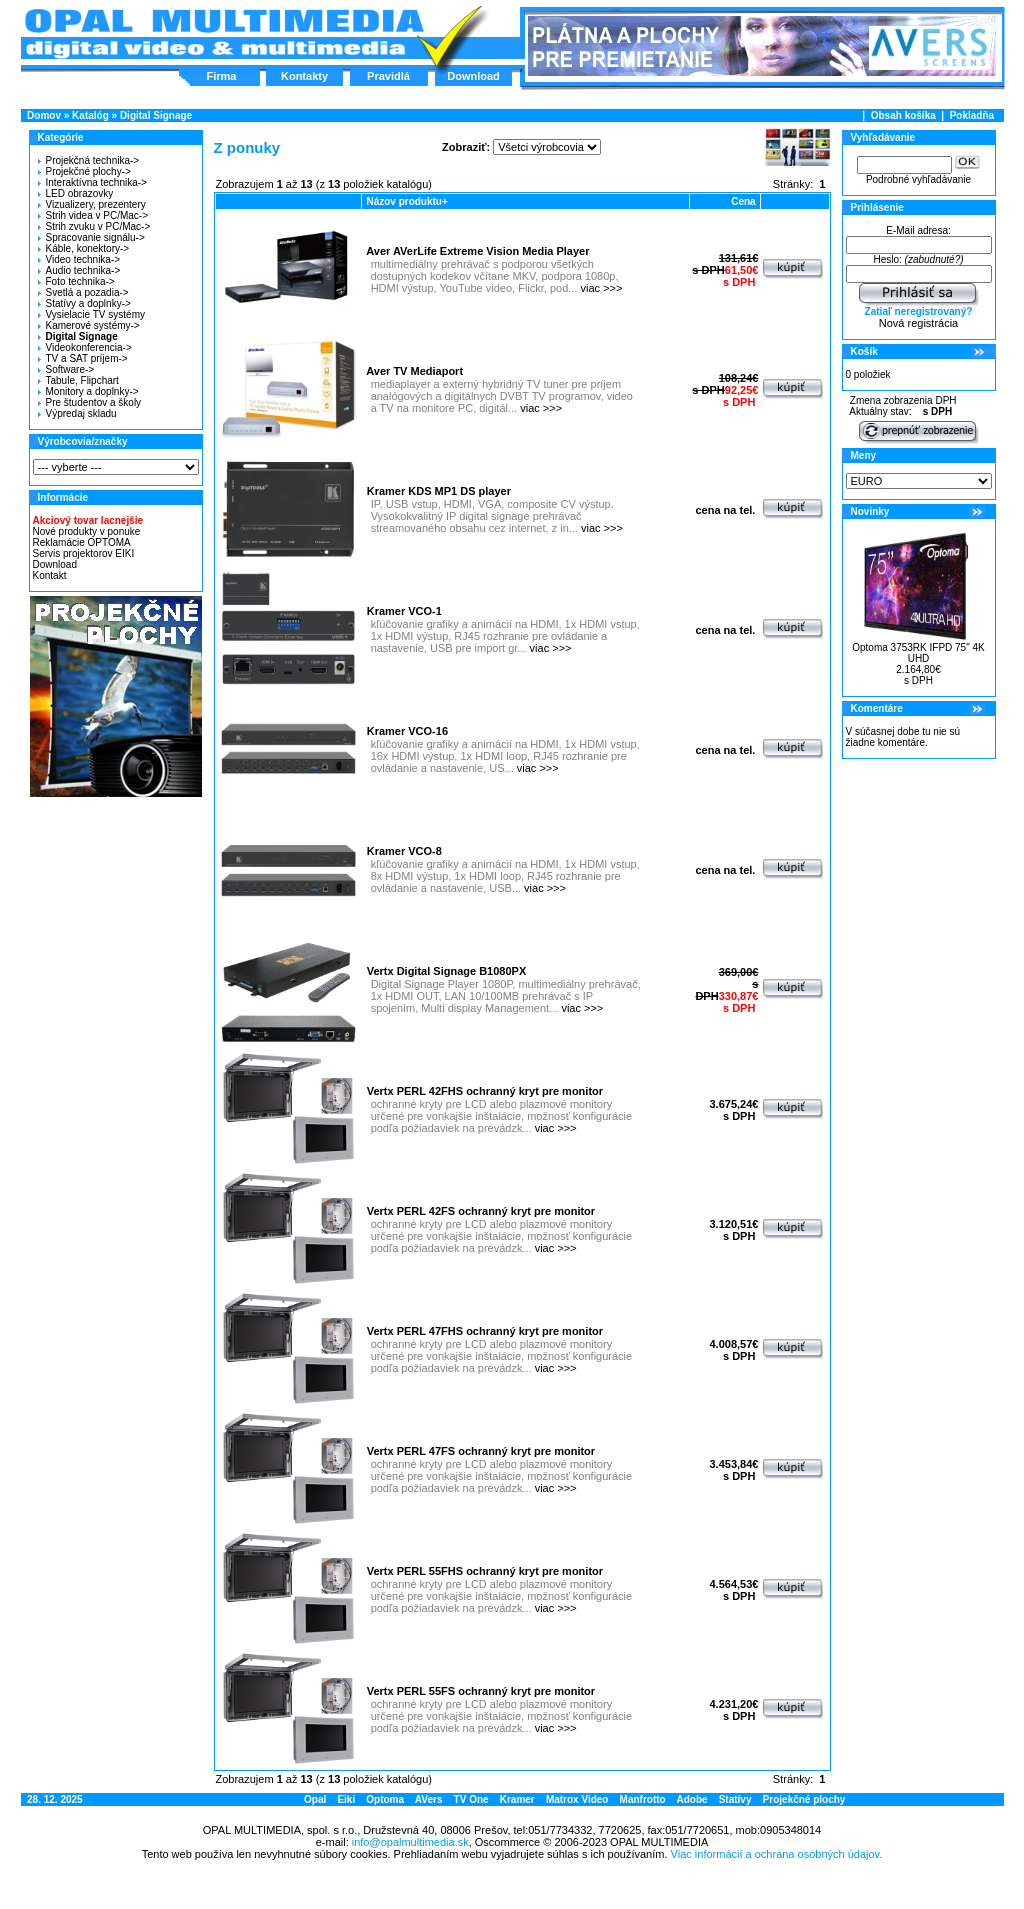  I want to click on Vertx Digital Signage B1080PX, so click(447, 971).